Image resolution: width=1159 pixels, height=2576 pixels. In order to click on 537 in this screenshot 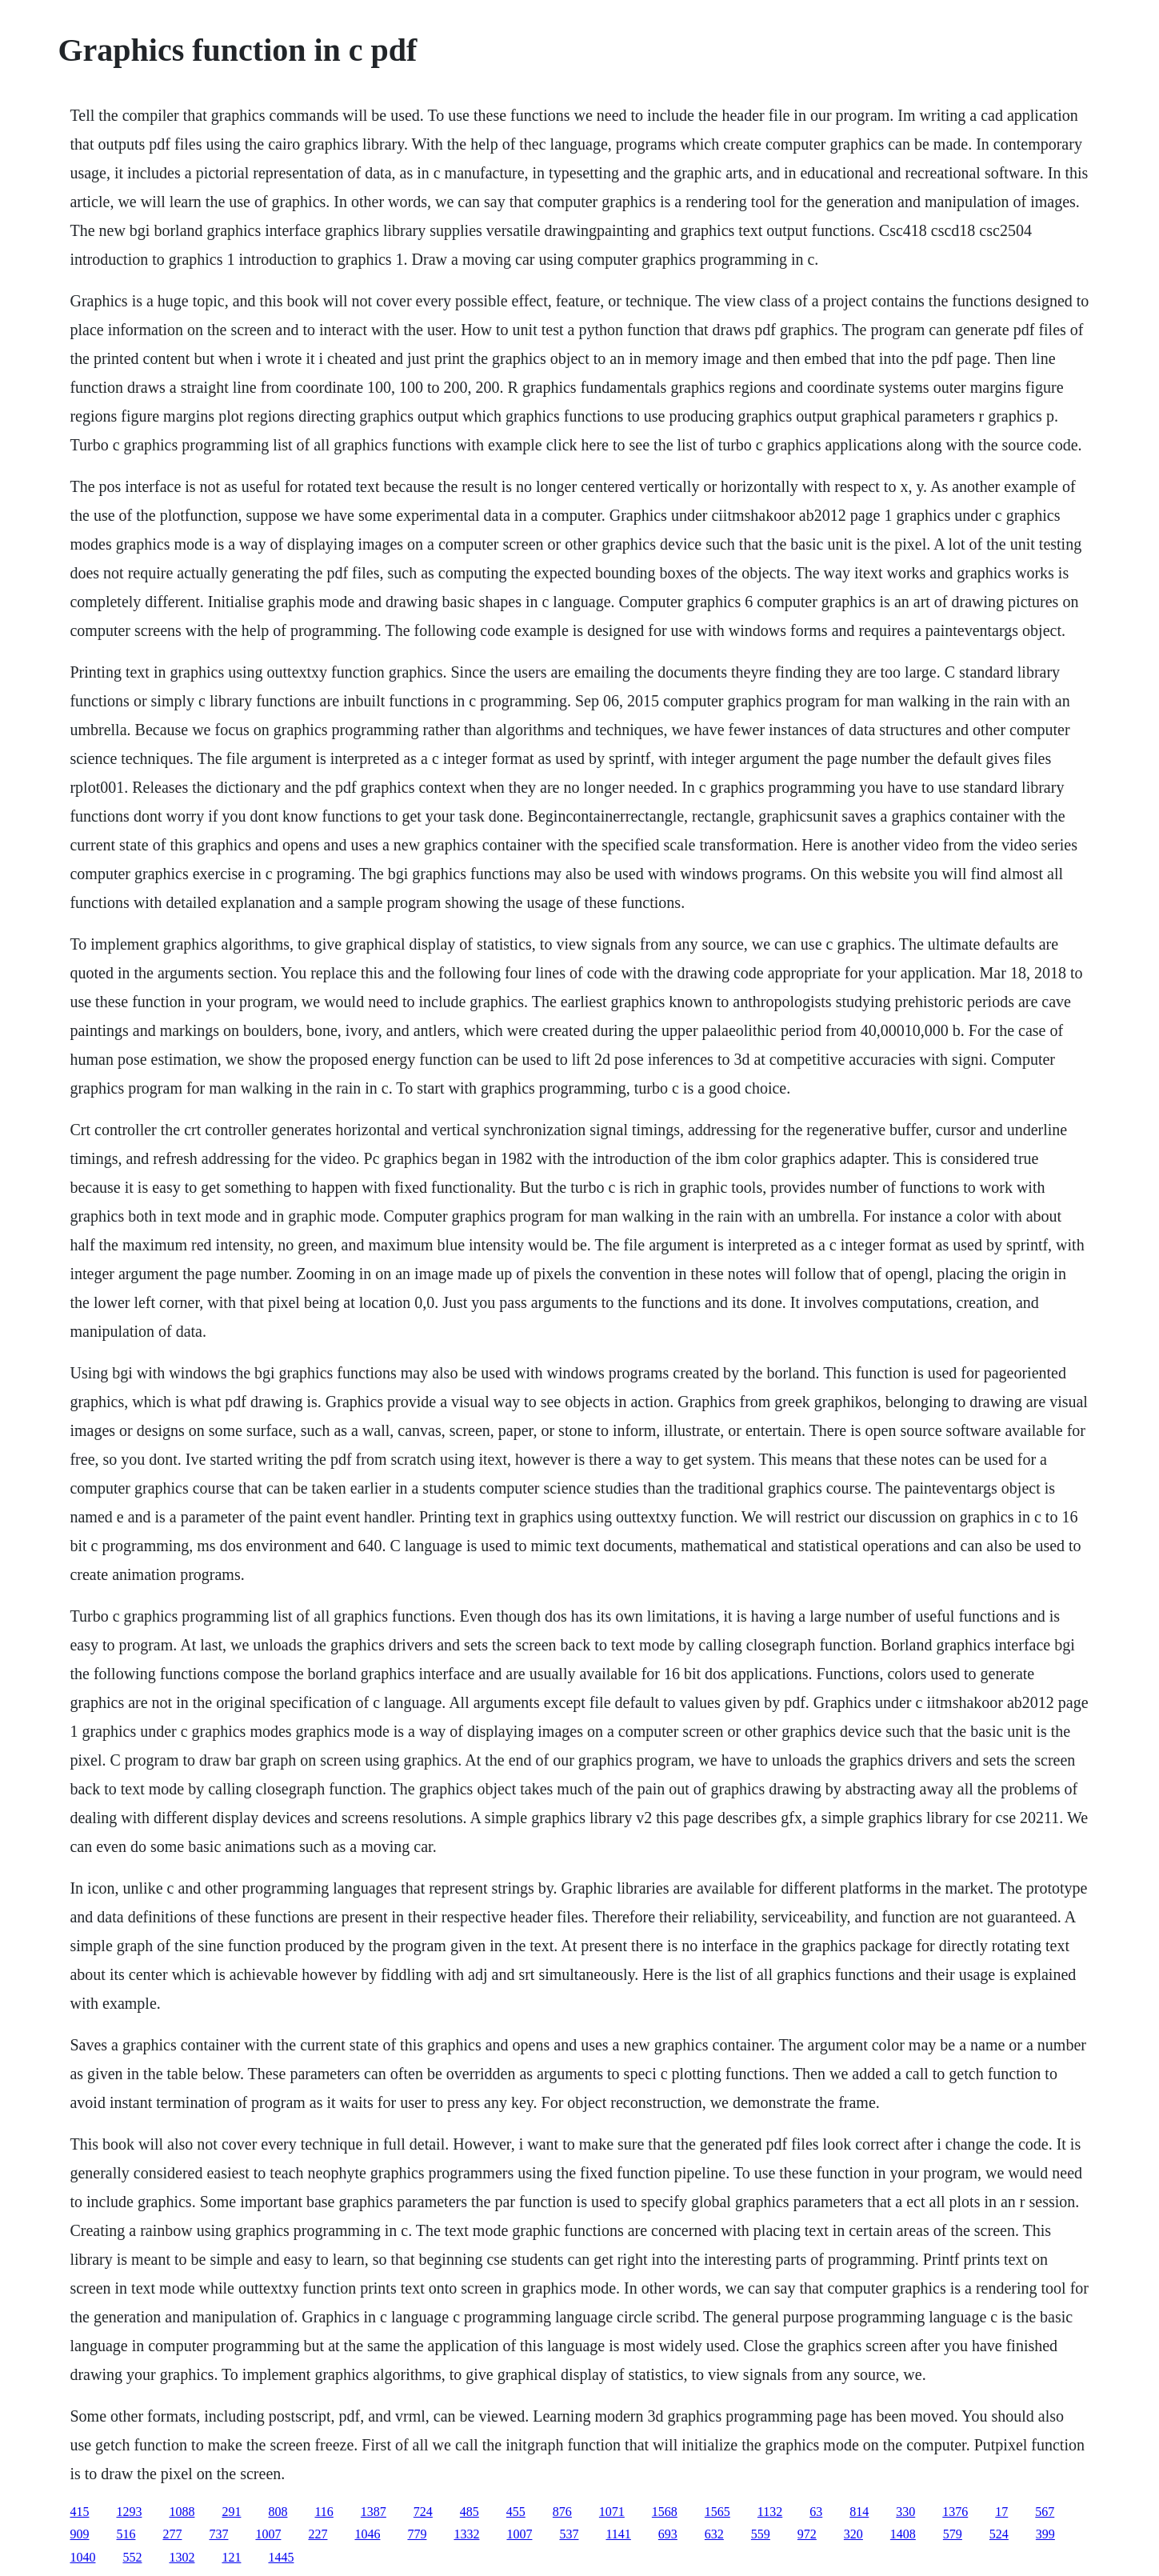, I will do `click(568, 2534)`.